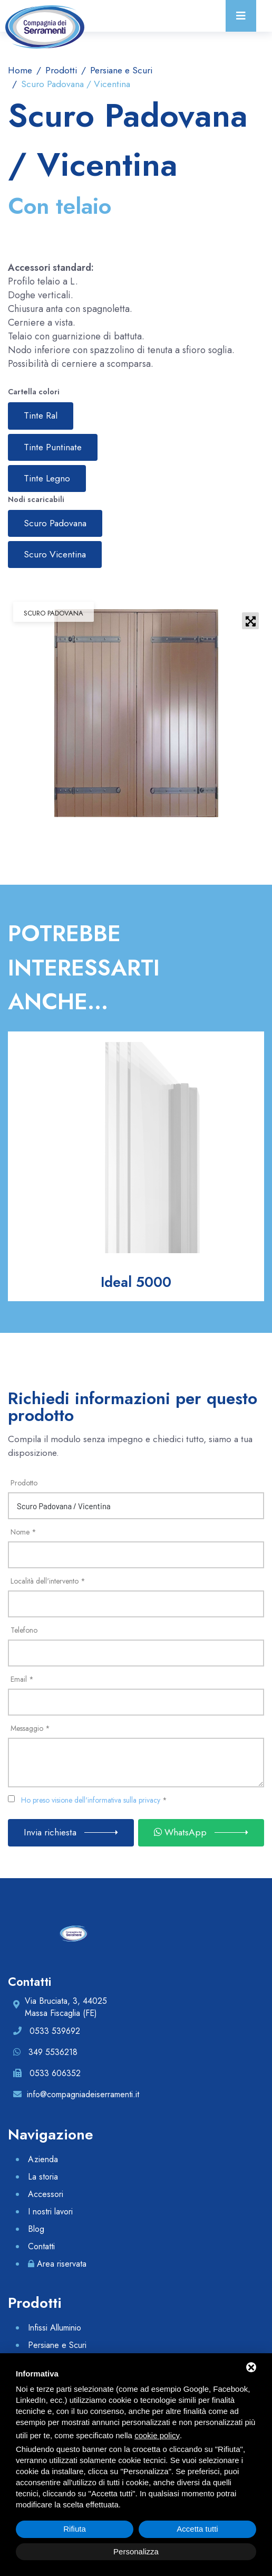 This screenshot has height=2576, width=272. I want to click on Ho preso visione dell'informativa sulla privacy, so click(90, 1800).